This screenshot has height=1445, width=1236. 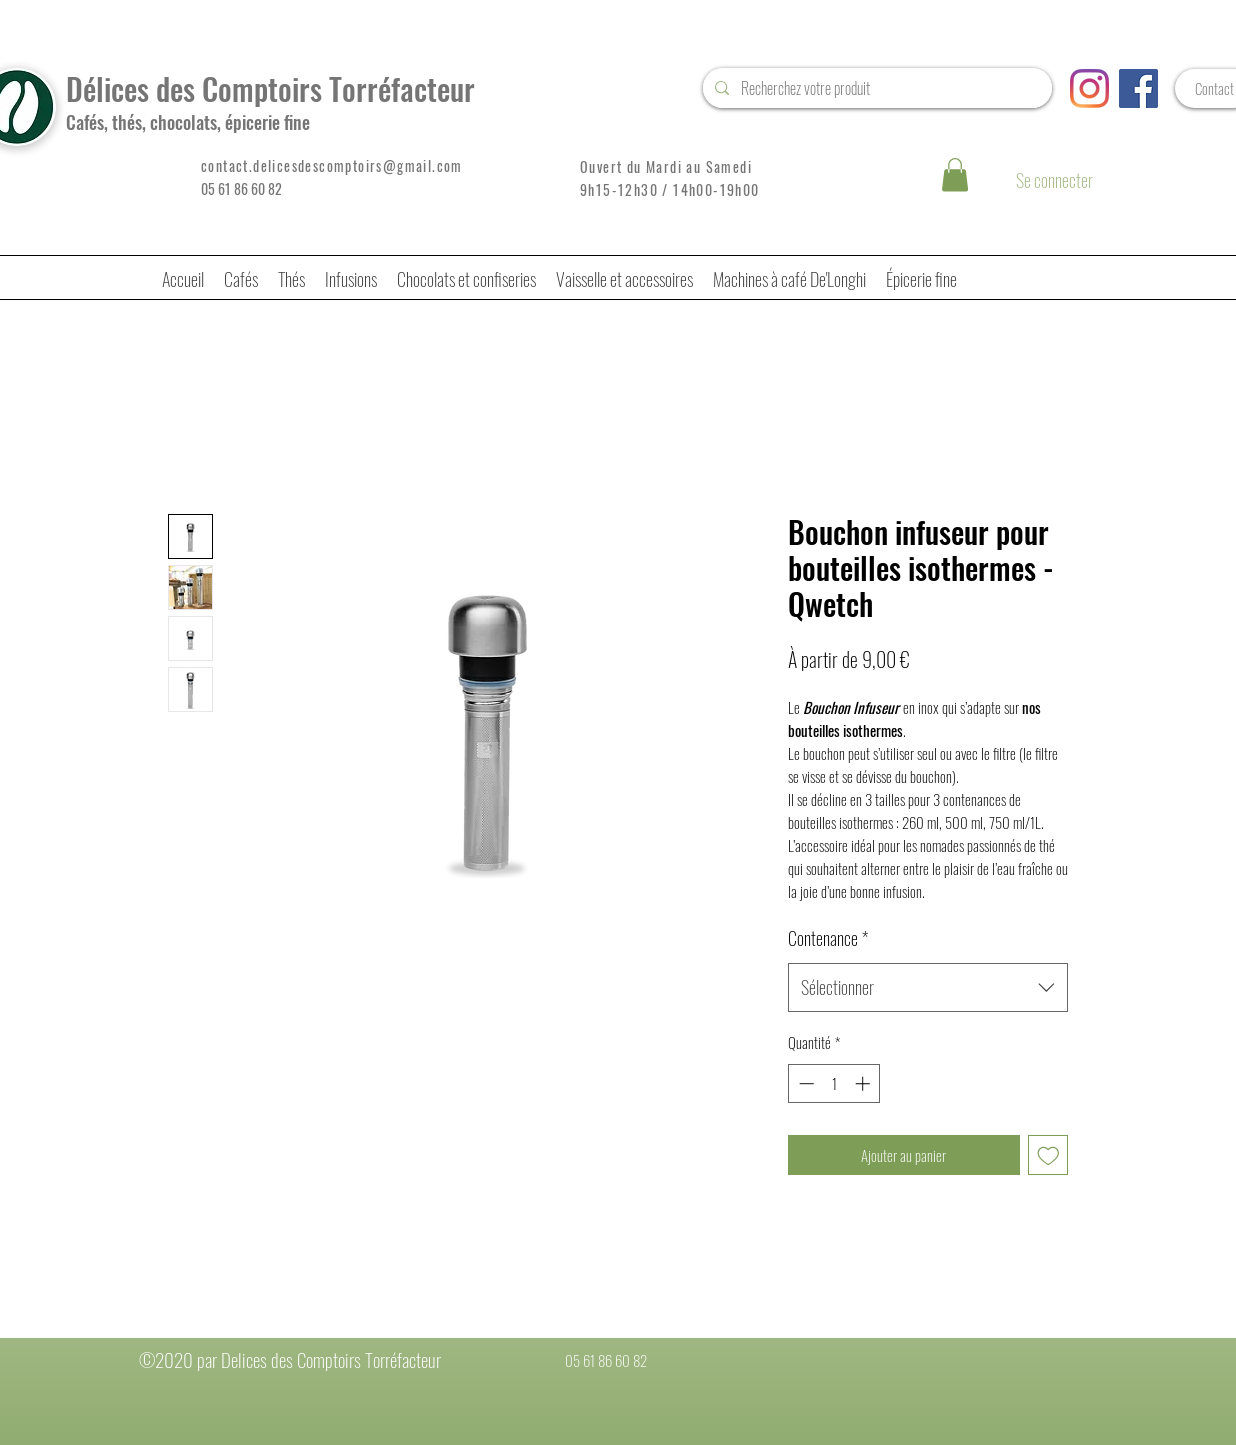 I want to click on [Increment], so click(x=864, y=1083).